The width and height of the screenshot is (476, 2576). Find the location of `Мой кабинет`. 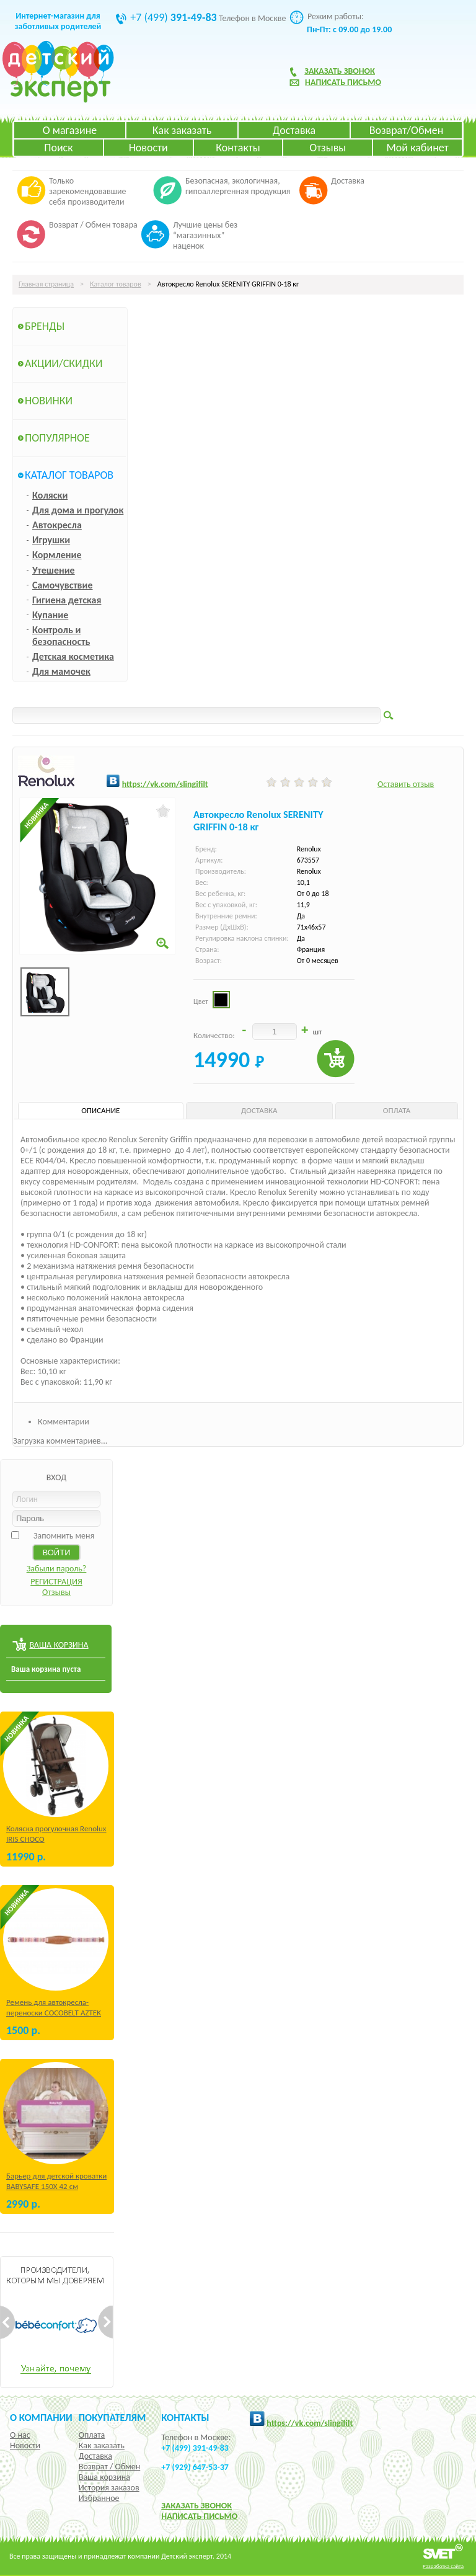

Мой кабинет is located at coordinates (417, 147).